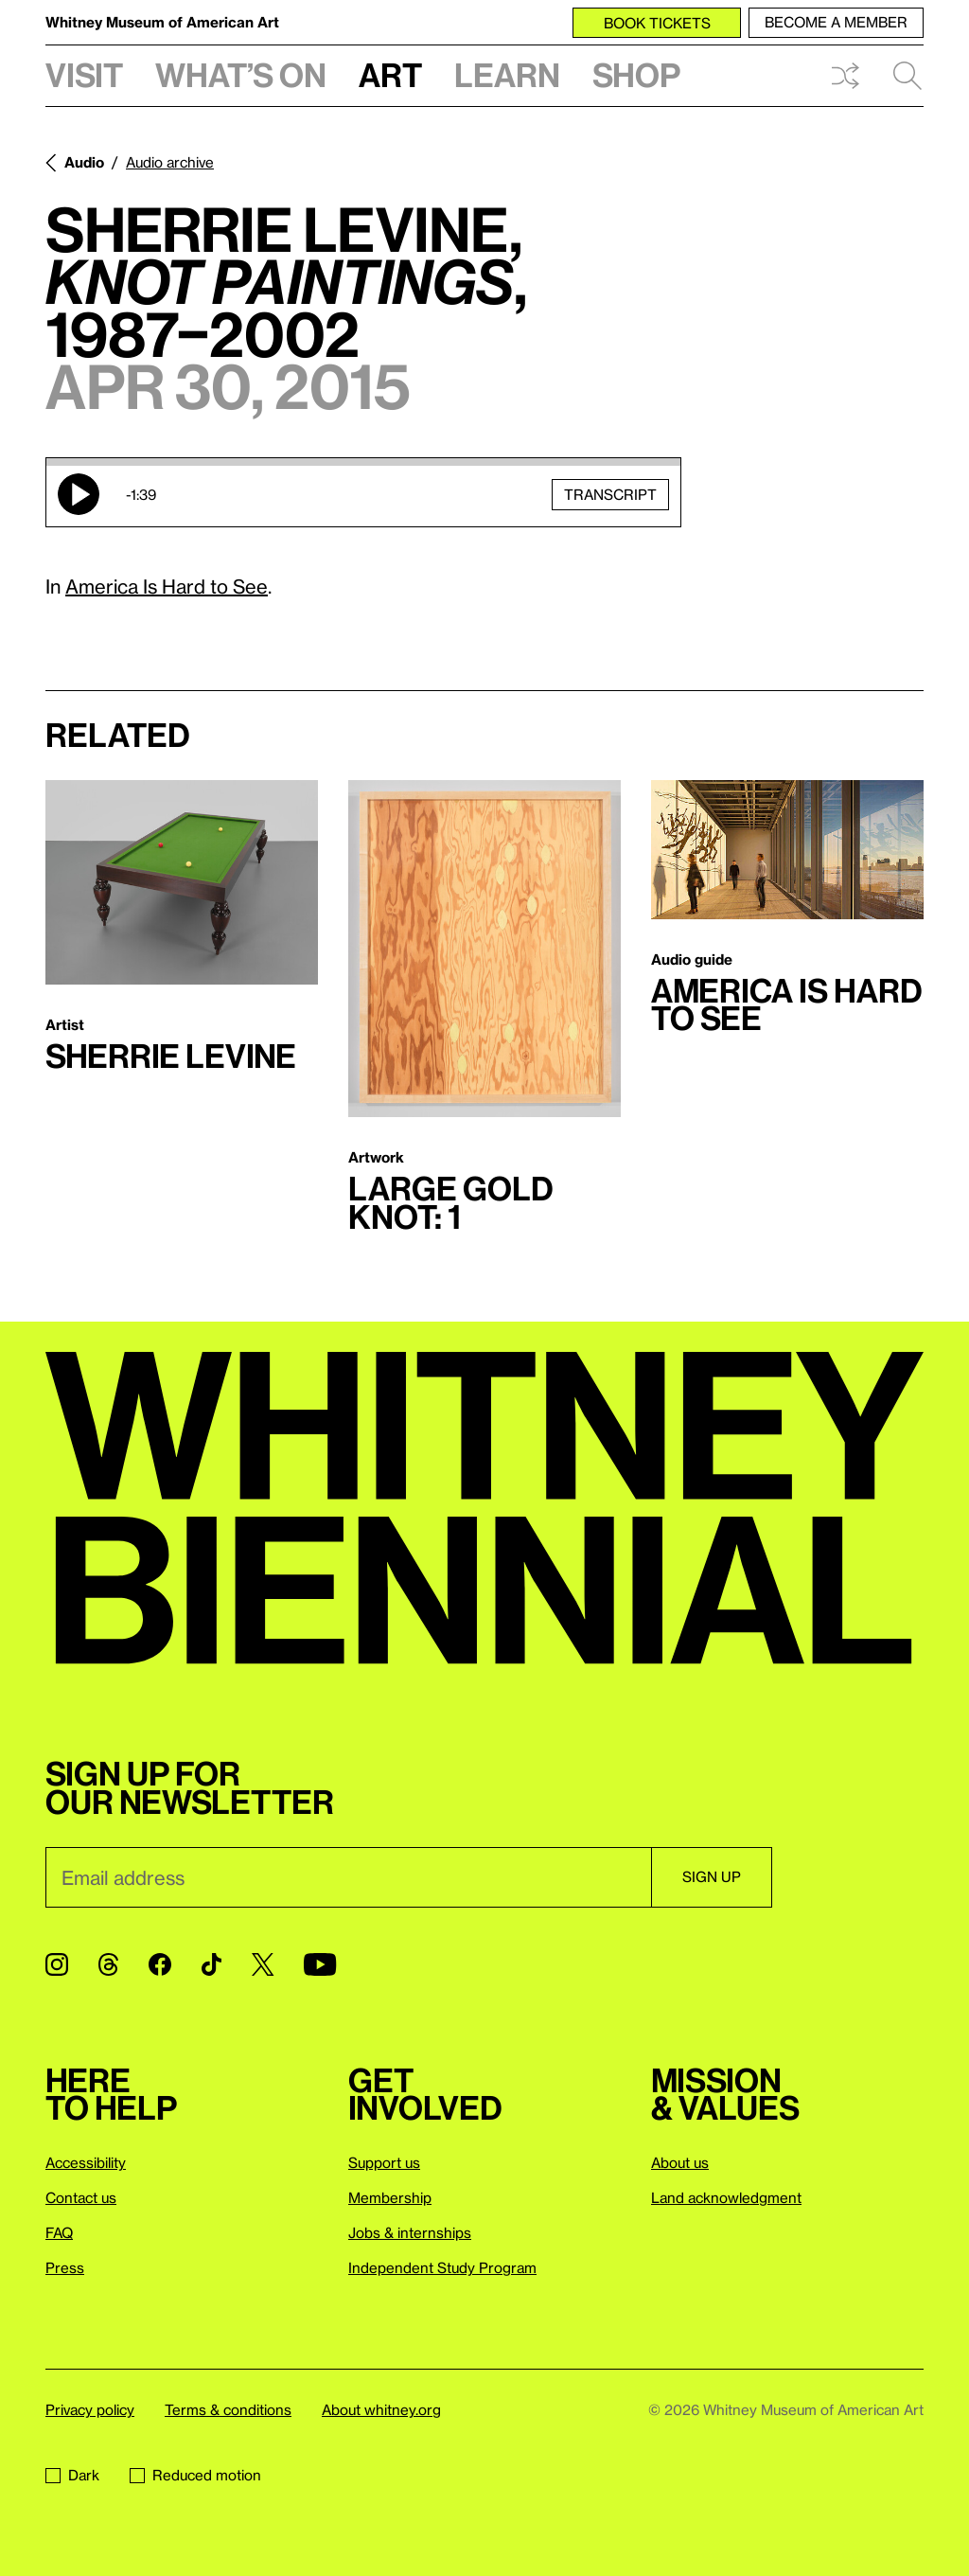 Image resolution: width=969 pixels, height=2576 pixels. I want to click on Play, so click(78, 494).